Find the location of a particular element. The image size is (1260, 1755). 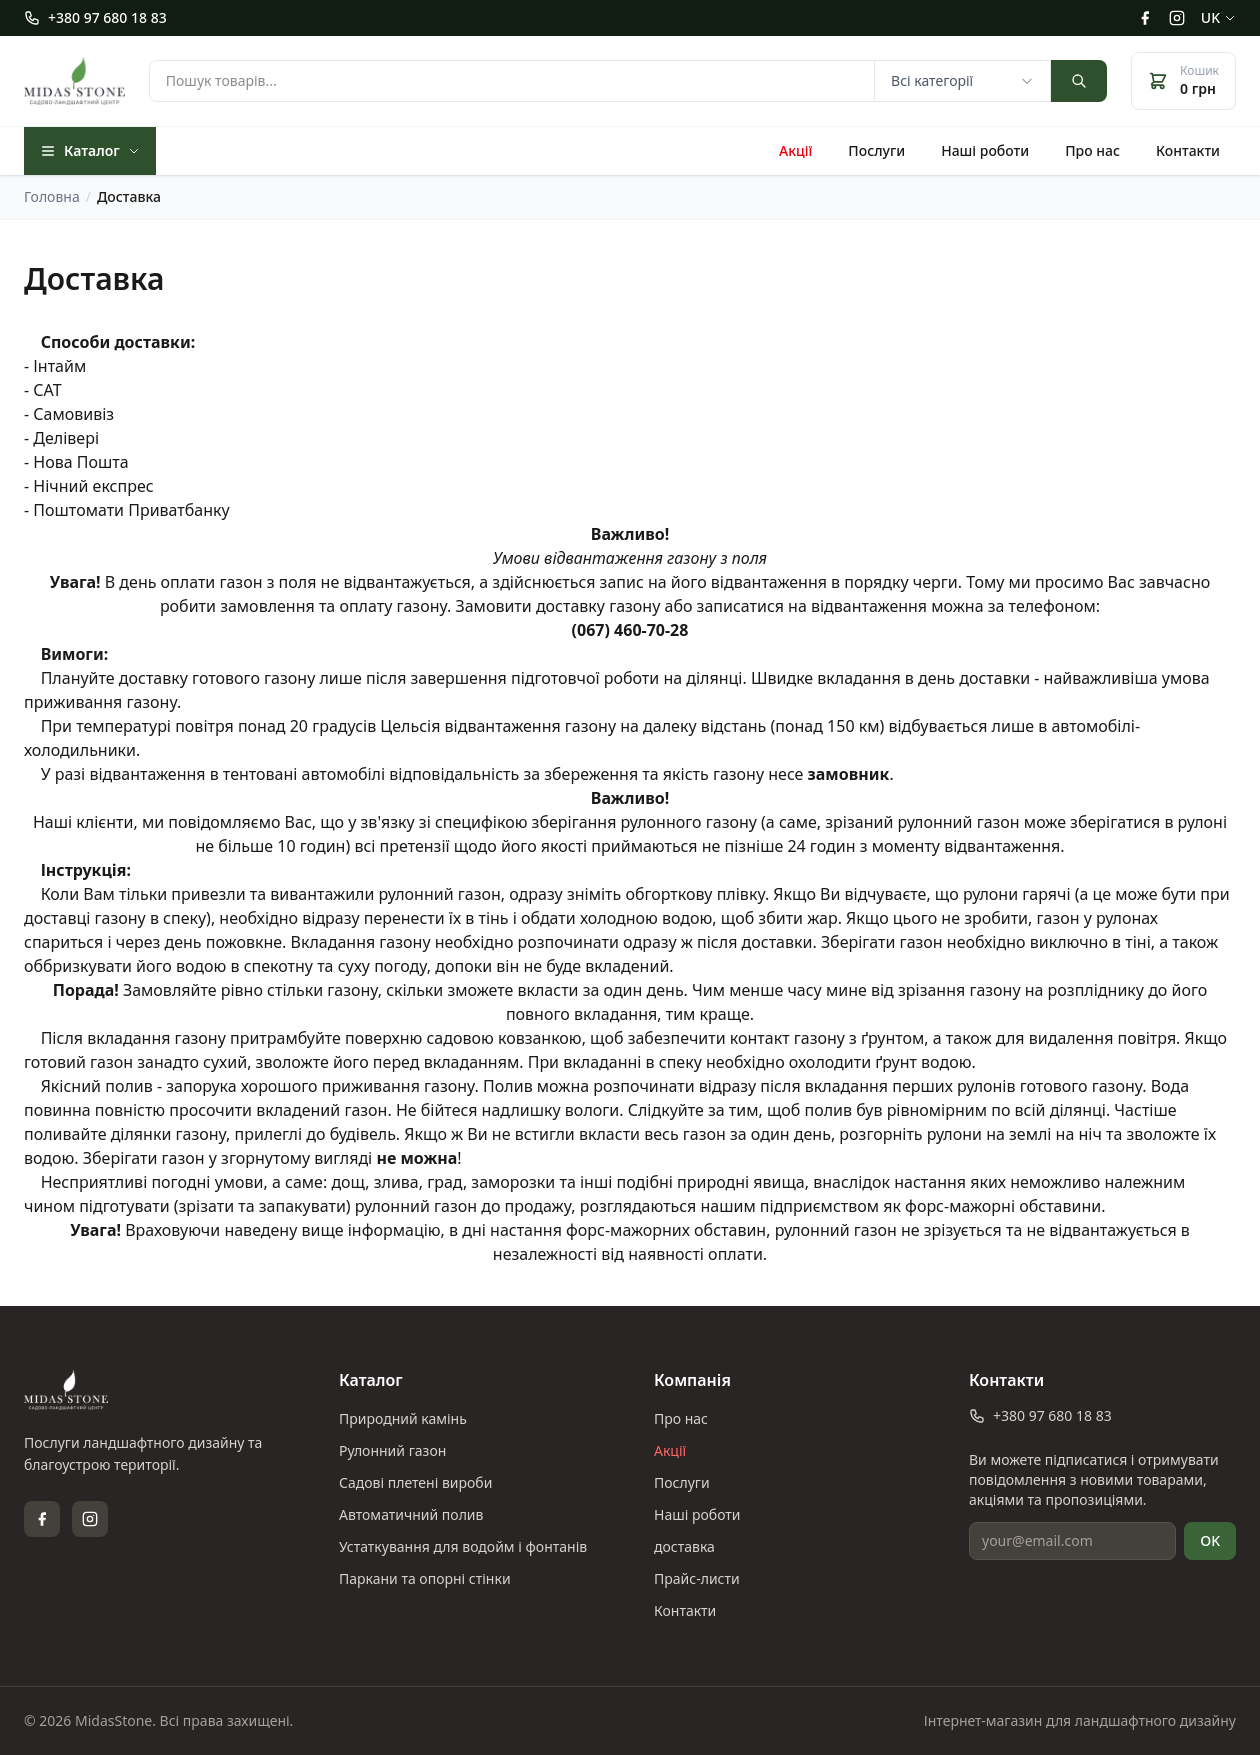

[Instagram] is located at coordinates (1177, 18).